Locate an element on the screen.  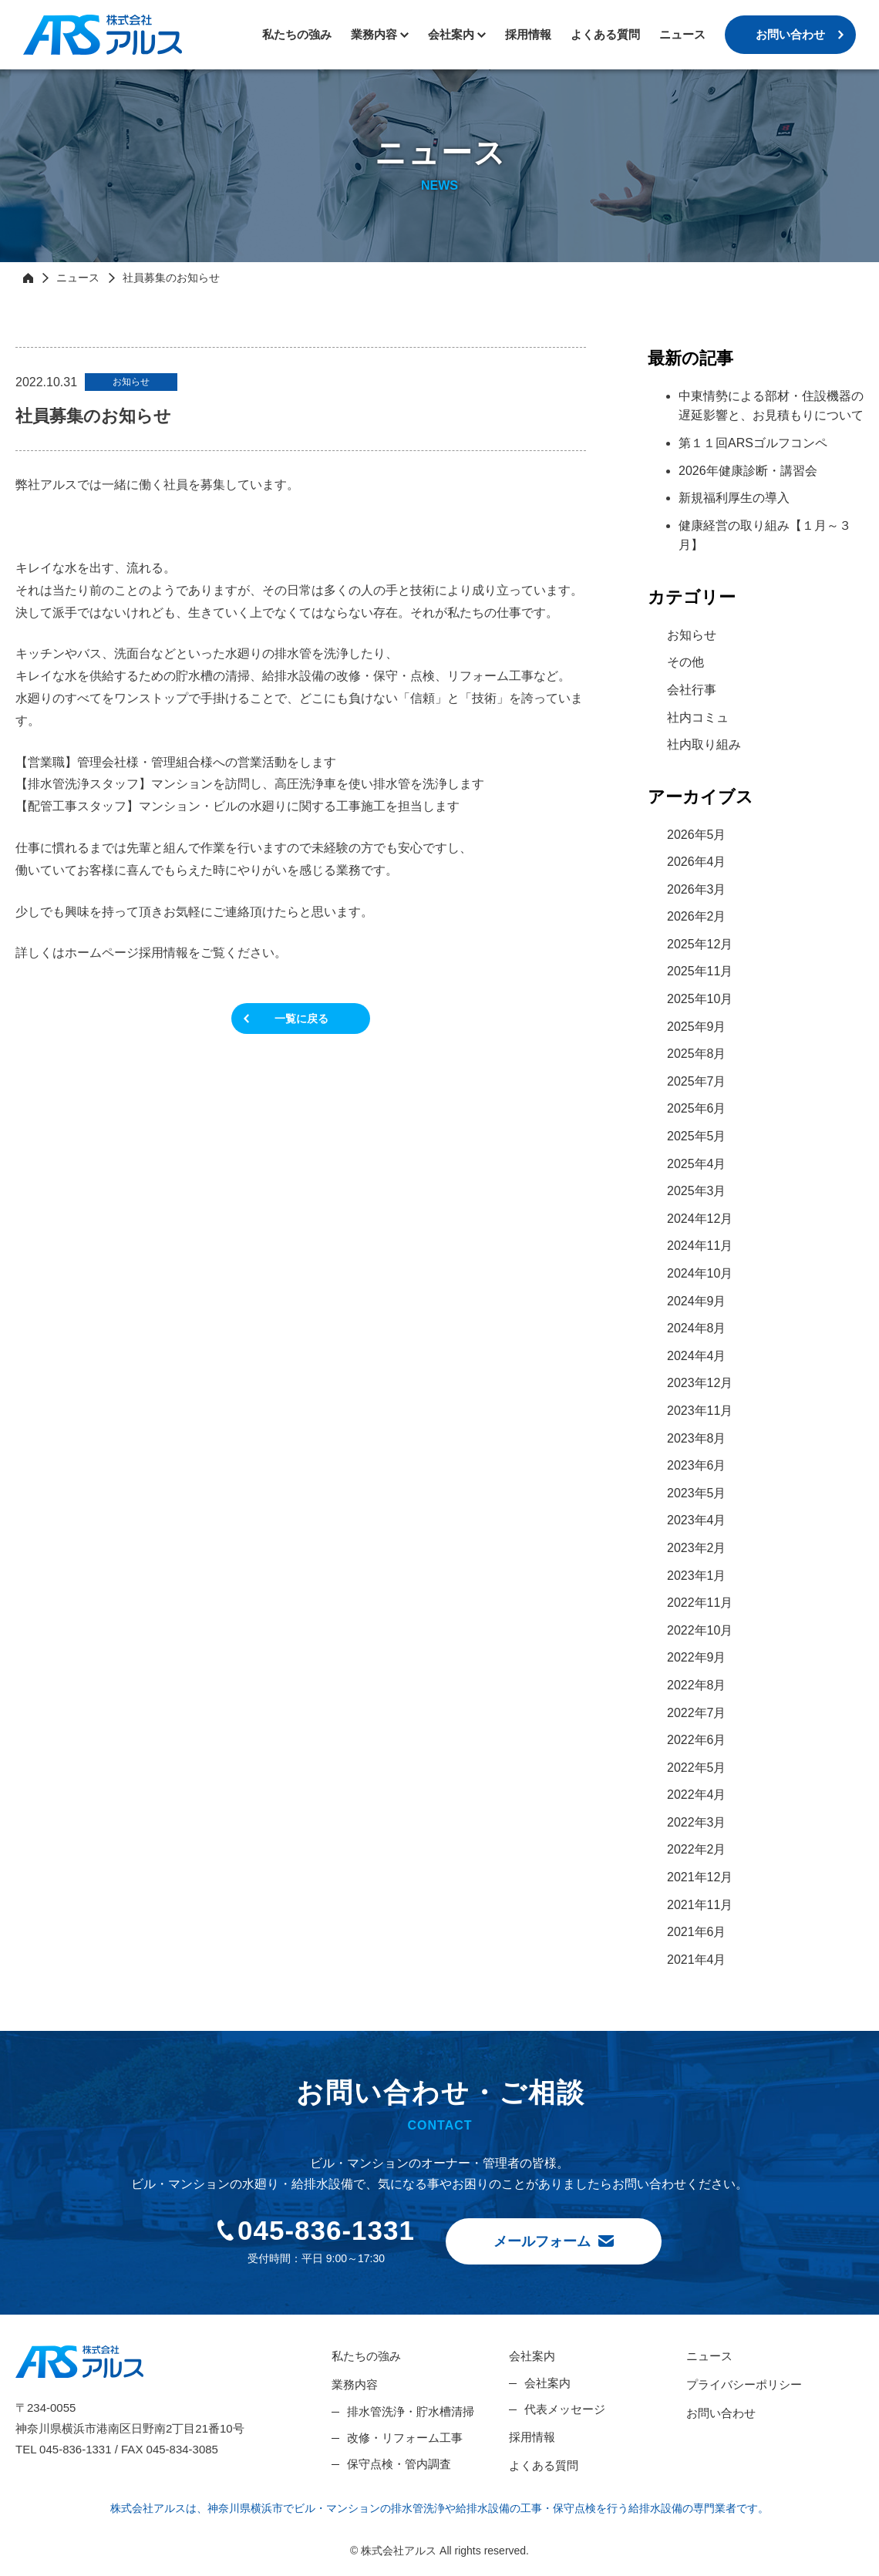
2022年11月 is located at coordinates (699, 1602).